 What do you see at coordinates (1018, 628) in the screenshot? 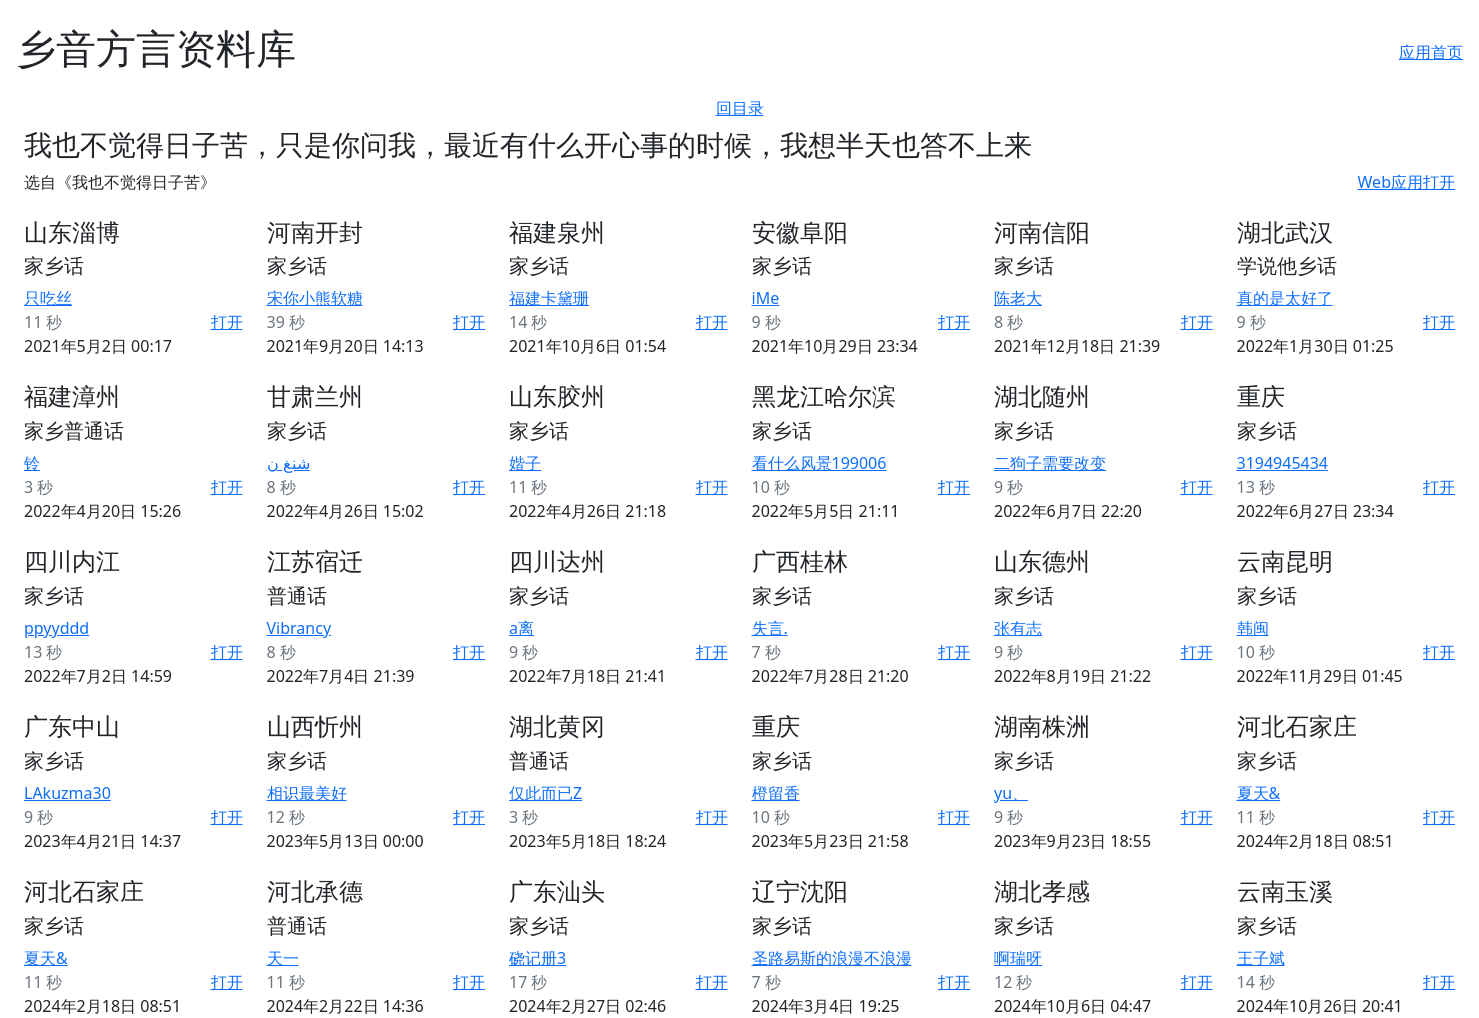
I see `张有志` at bounding box center [1018, 628].